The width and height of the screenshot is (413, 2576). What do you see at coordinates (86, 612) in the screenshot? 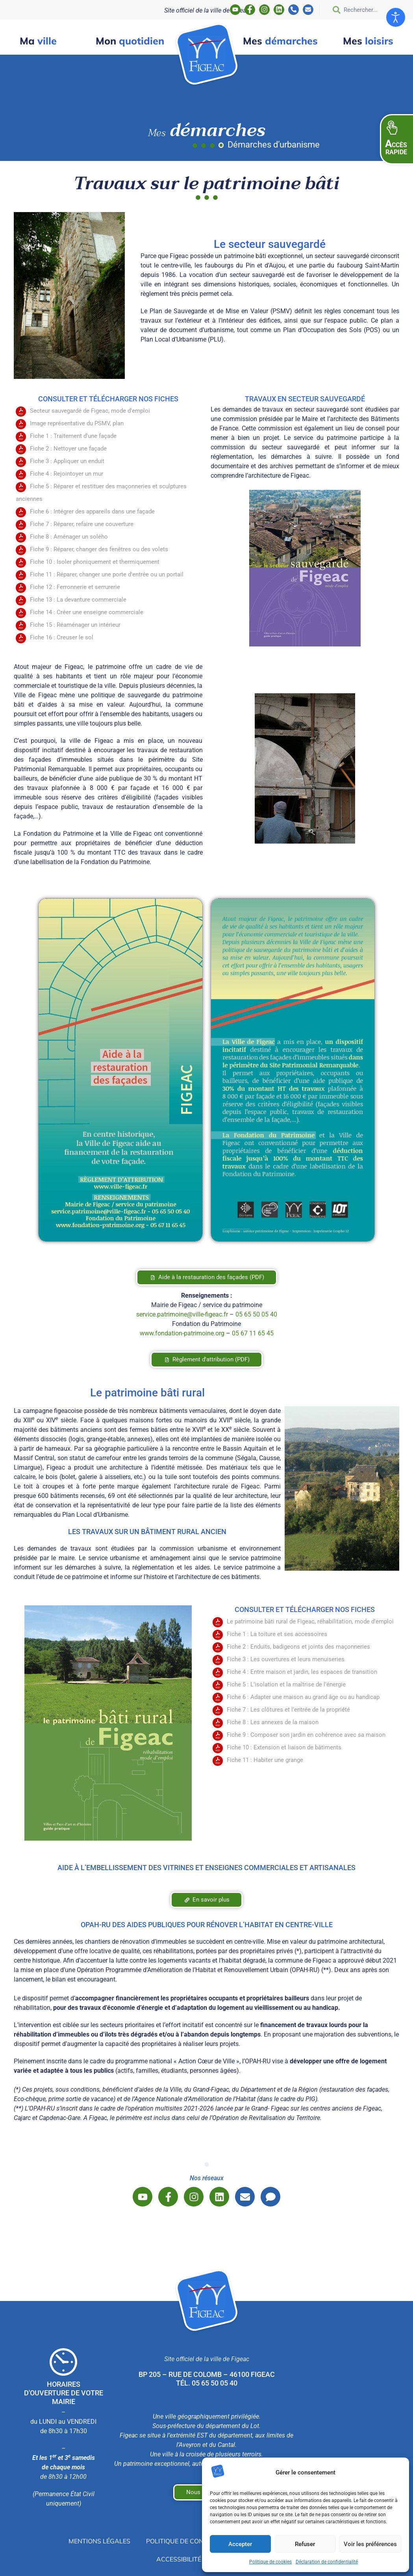
I see `Fiche 14 : Créer une enseigne commerciale` at bounding box center [86, 612].